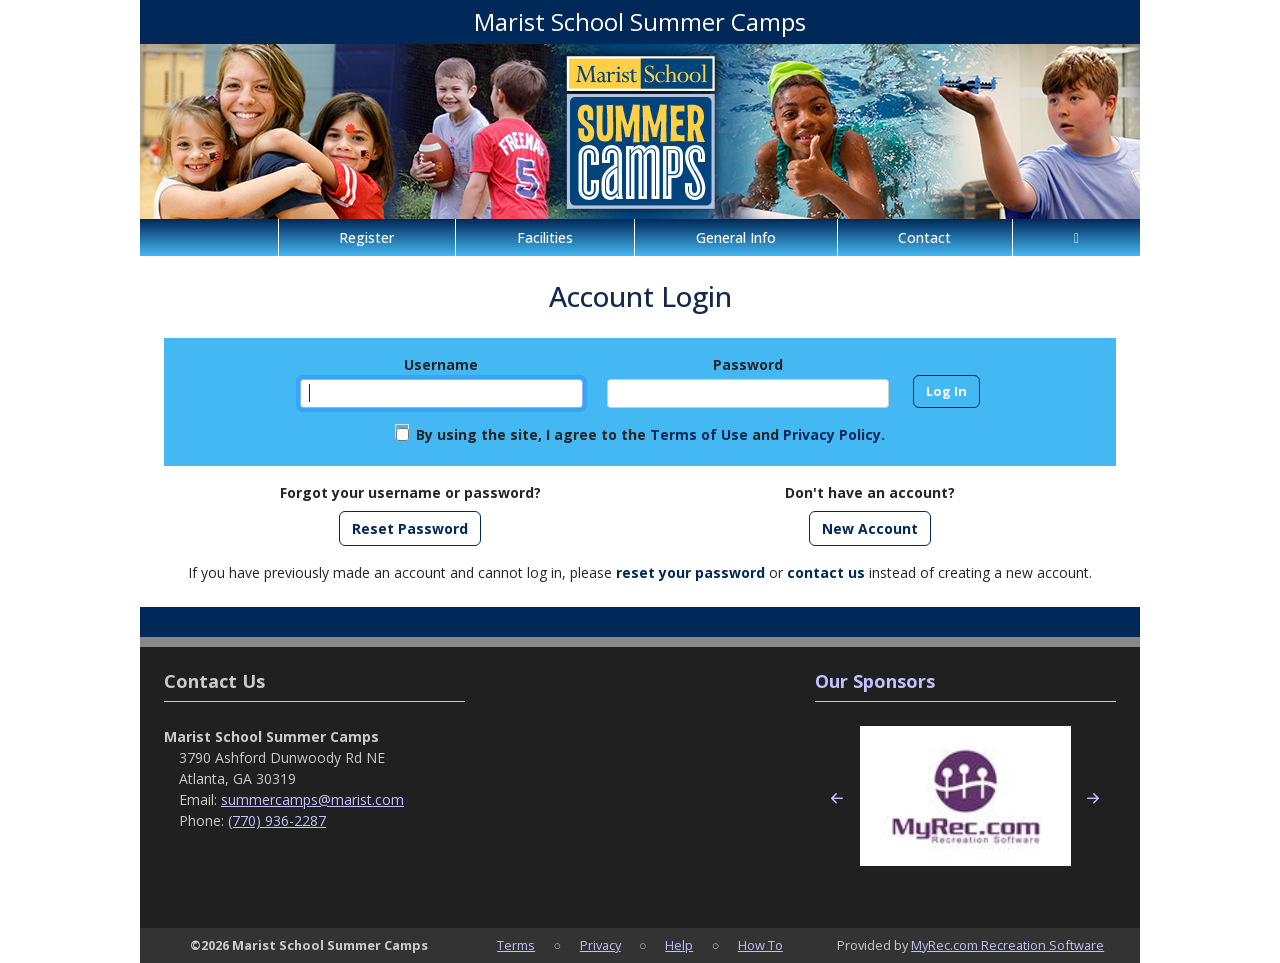 The width and height of the screenshot is (1280, 963). What do you see at coordinates (600, 945) in the screenshot?
I see `Privacy` at bounding box center [600, 945].